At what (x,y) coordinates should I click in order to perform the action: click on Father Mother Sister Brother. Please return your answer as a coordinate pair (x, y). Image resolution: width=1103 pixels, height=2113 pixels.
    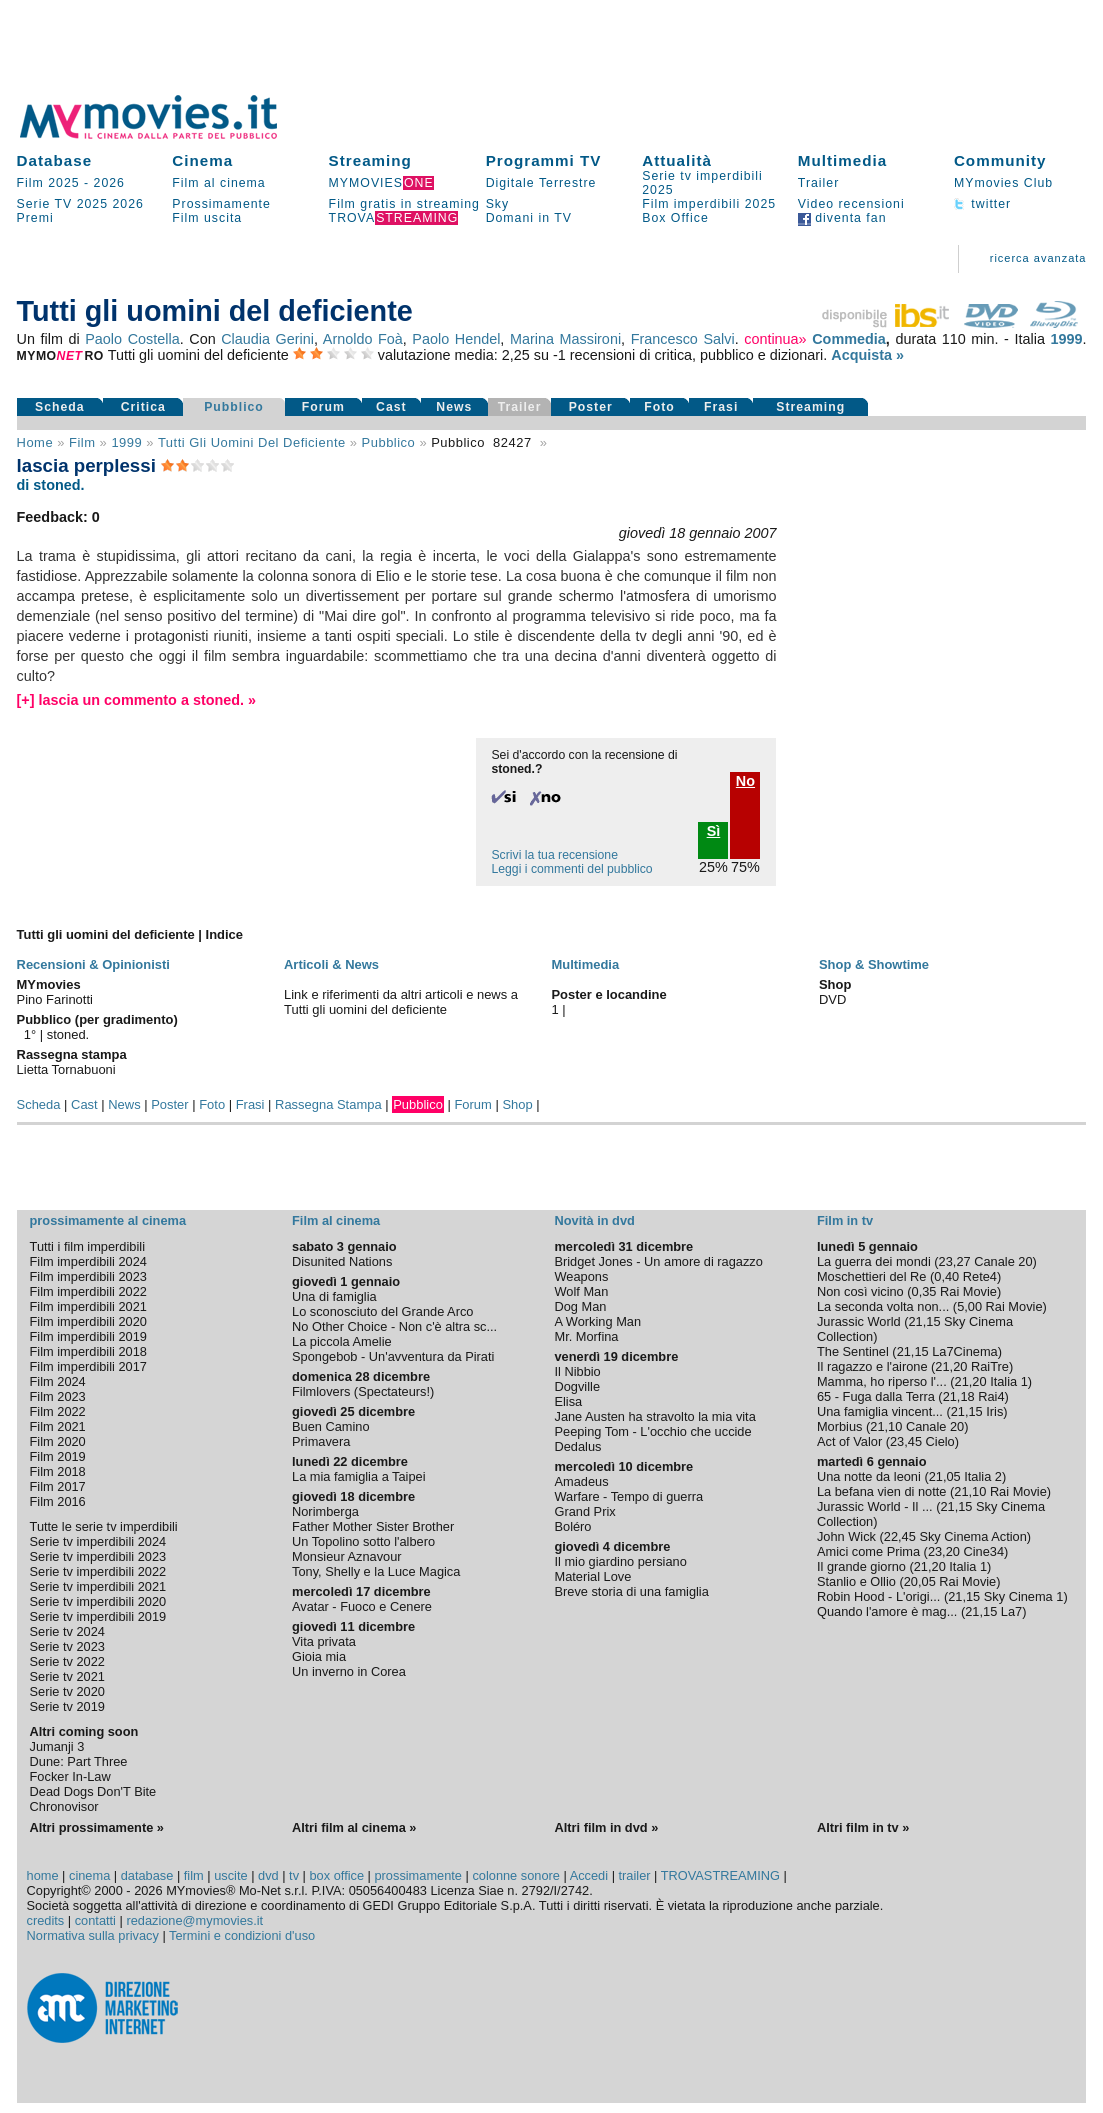
    Looking at the image, I should click on (373, 1526).